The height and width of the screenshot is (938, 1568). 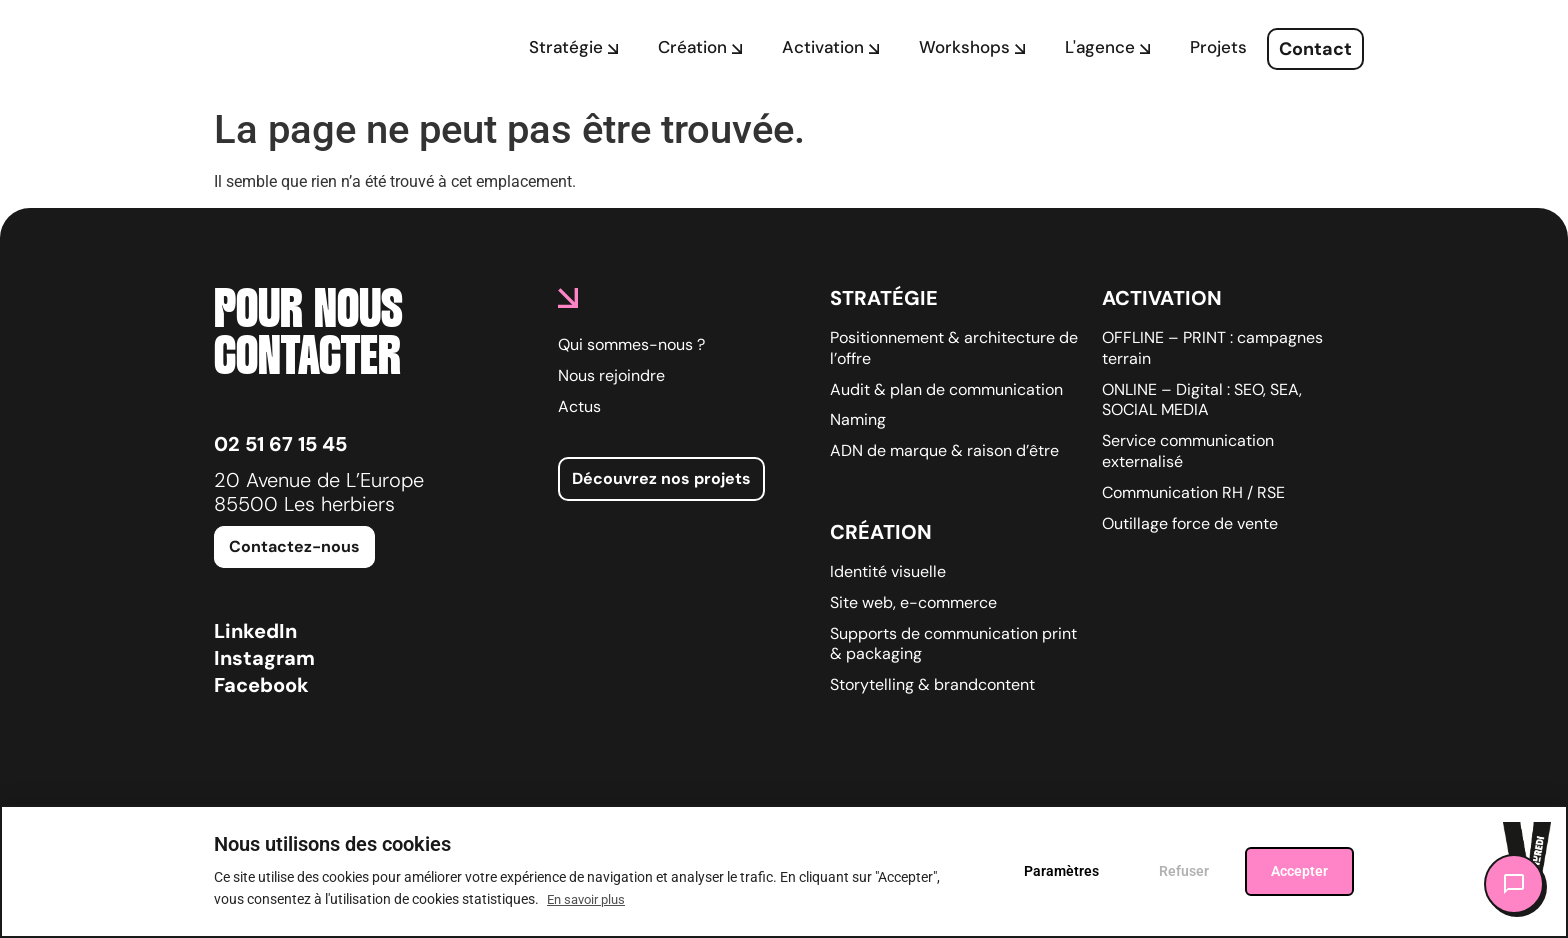 What do you see at coordinates (631, 345) in the screenshot?
I see `Qui sommes-nous ?` at bounding box center [631, 345].